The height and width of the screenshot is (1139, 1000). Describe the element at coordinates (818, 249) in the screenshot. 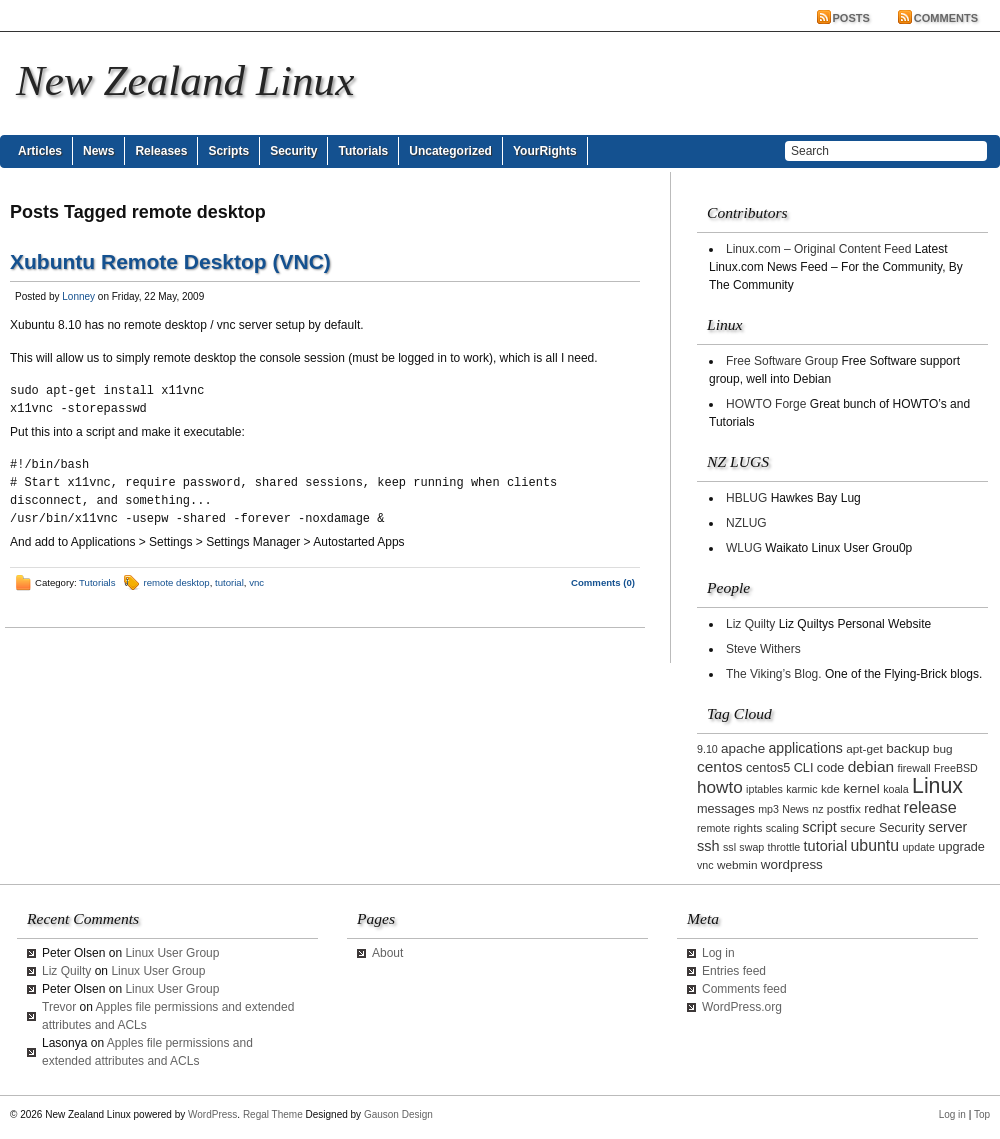

I see `Linux.com – Original Content Feed` at that location.